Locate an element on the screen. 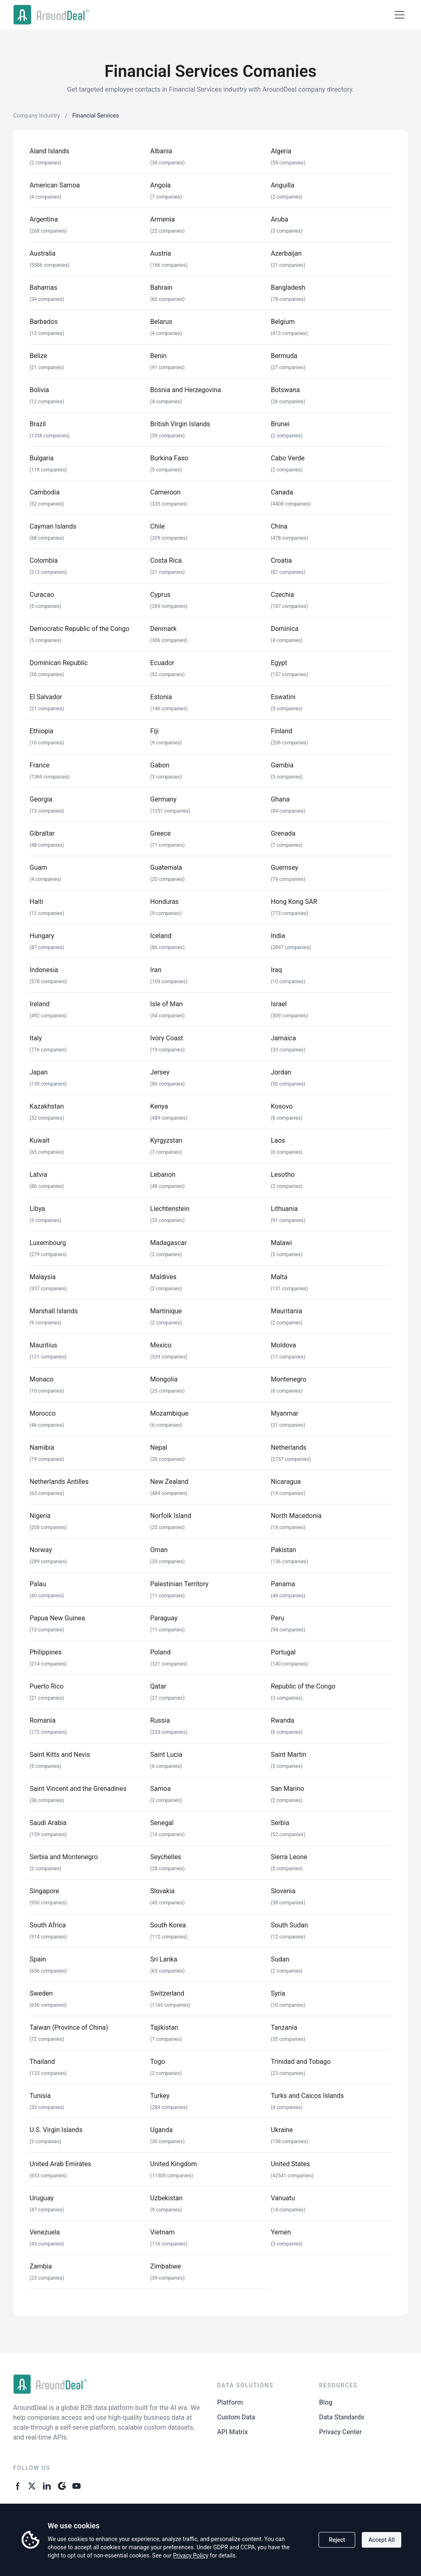 The width and height of the screenshot is (421, 2576). Russia is located at coordinates (160, 1720).